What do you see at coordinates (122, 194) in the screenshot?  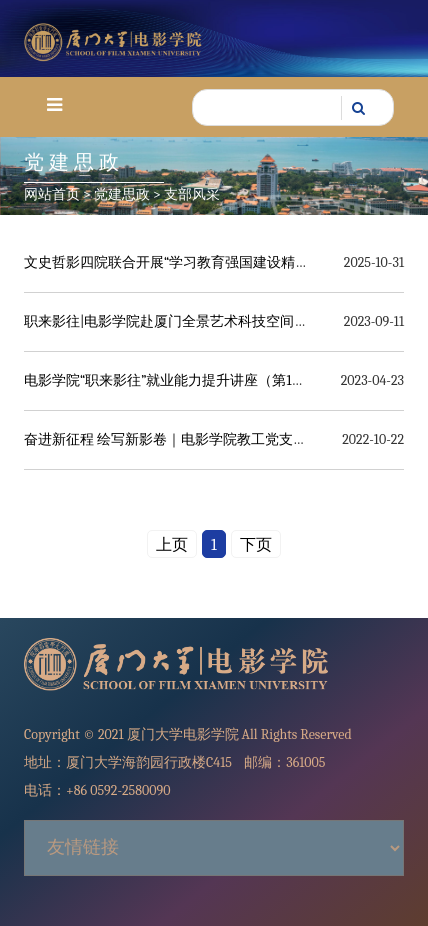 I see `党建思政` at bounding box center [122, 194].